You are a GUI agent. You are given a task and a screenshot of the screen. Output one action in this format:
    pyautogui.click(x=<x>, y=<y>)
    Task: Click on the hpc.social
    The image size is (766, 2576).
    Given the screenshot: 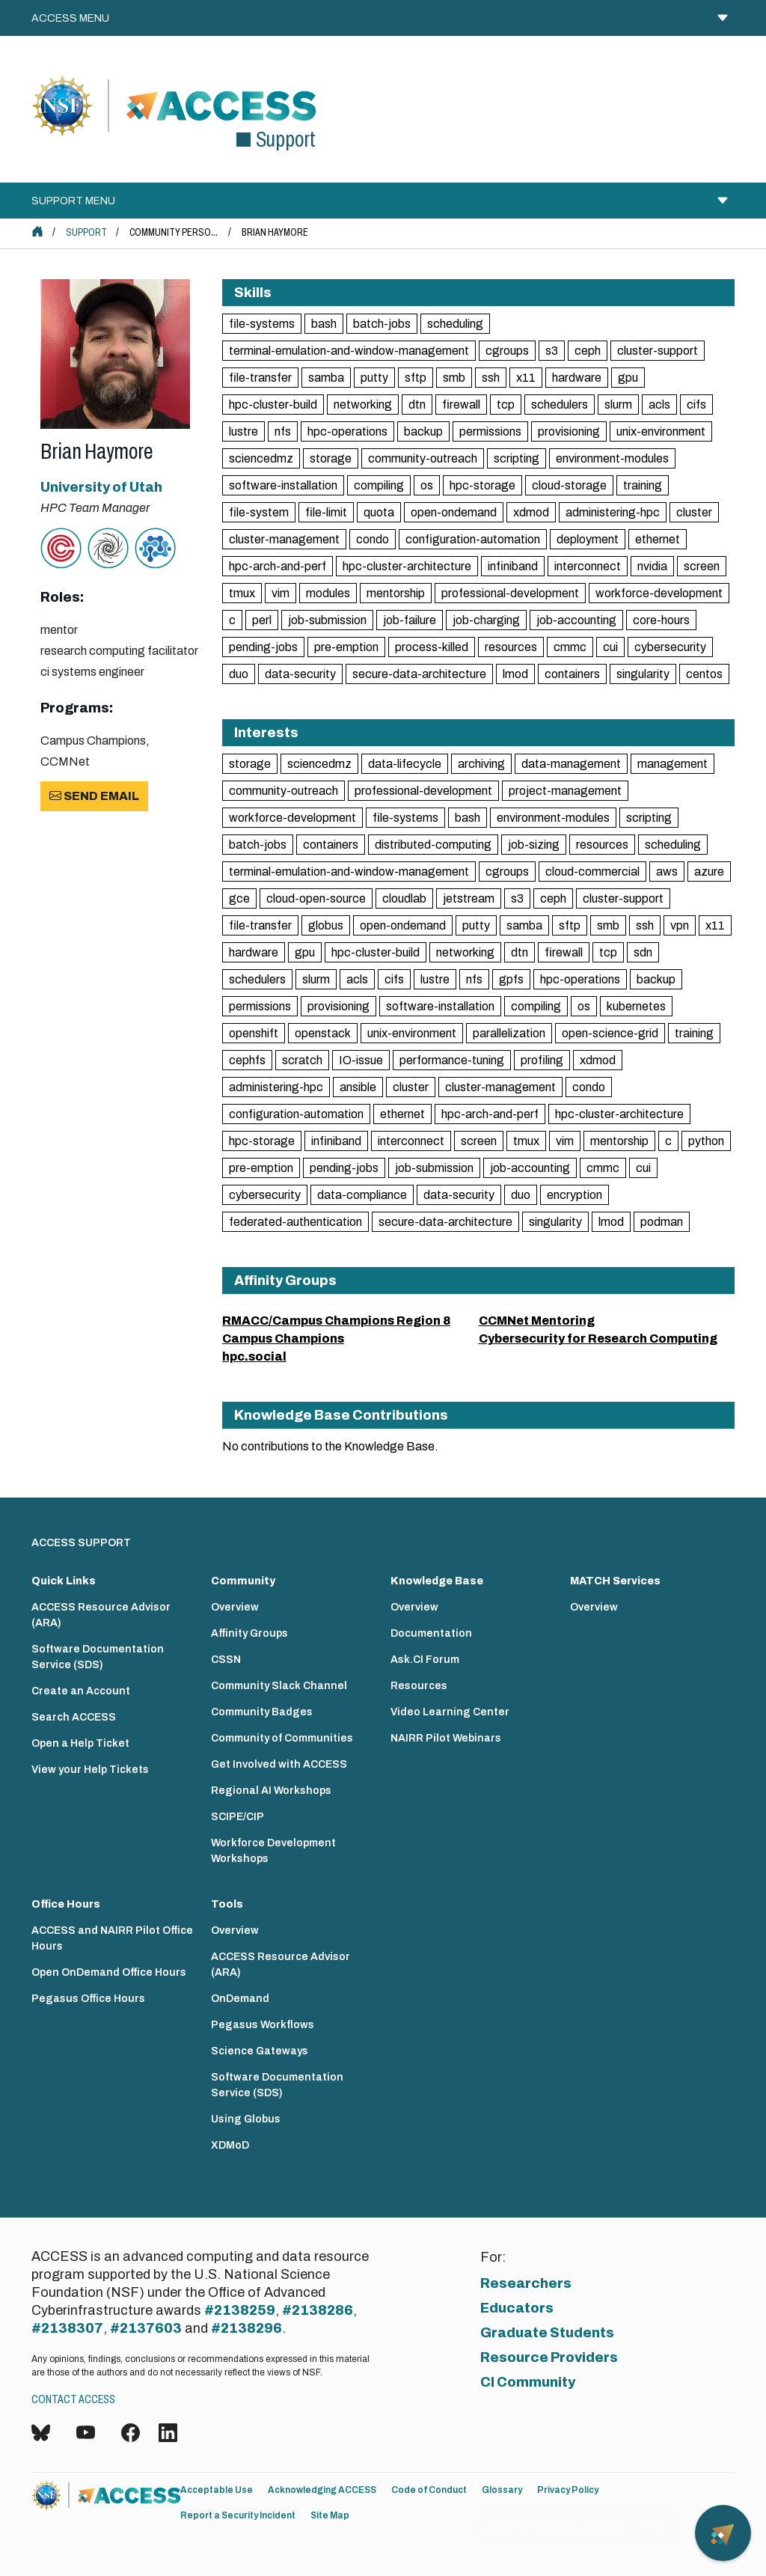 What is the action you would take?
    pyautogui.click(x=254, y=1356)
    